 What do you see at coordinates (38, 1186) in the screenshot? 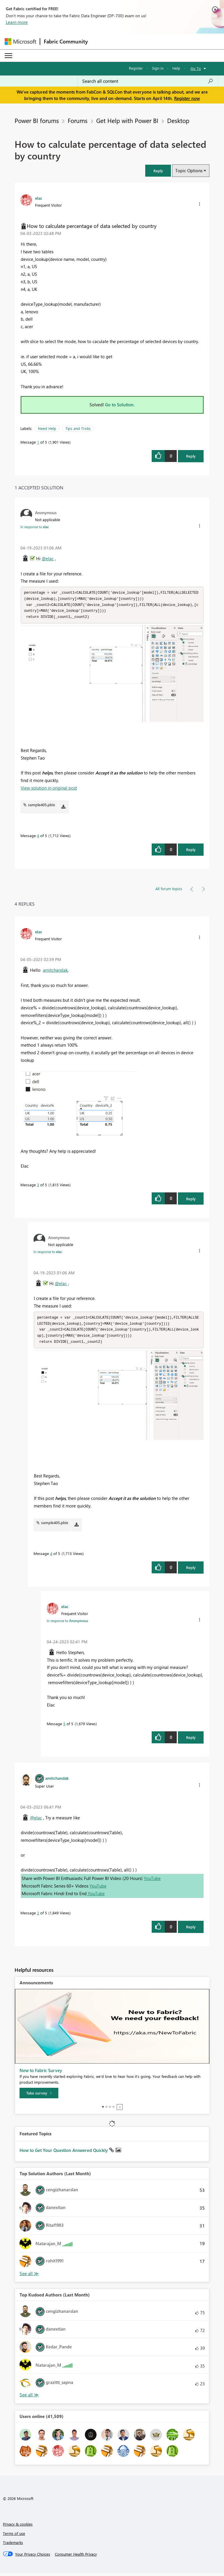
I see `3 [Message 3 of 5]` at bounding box center [38, 1186].